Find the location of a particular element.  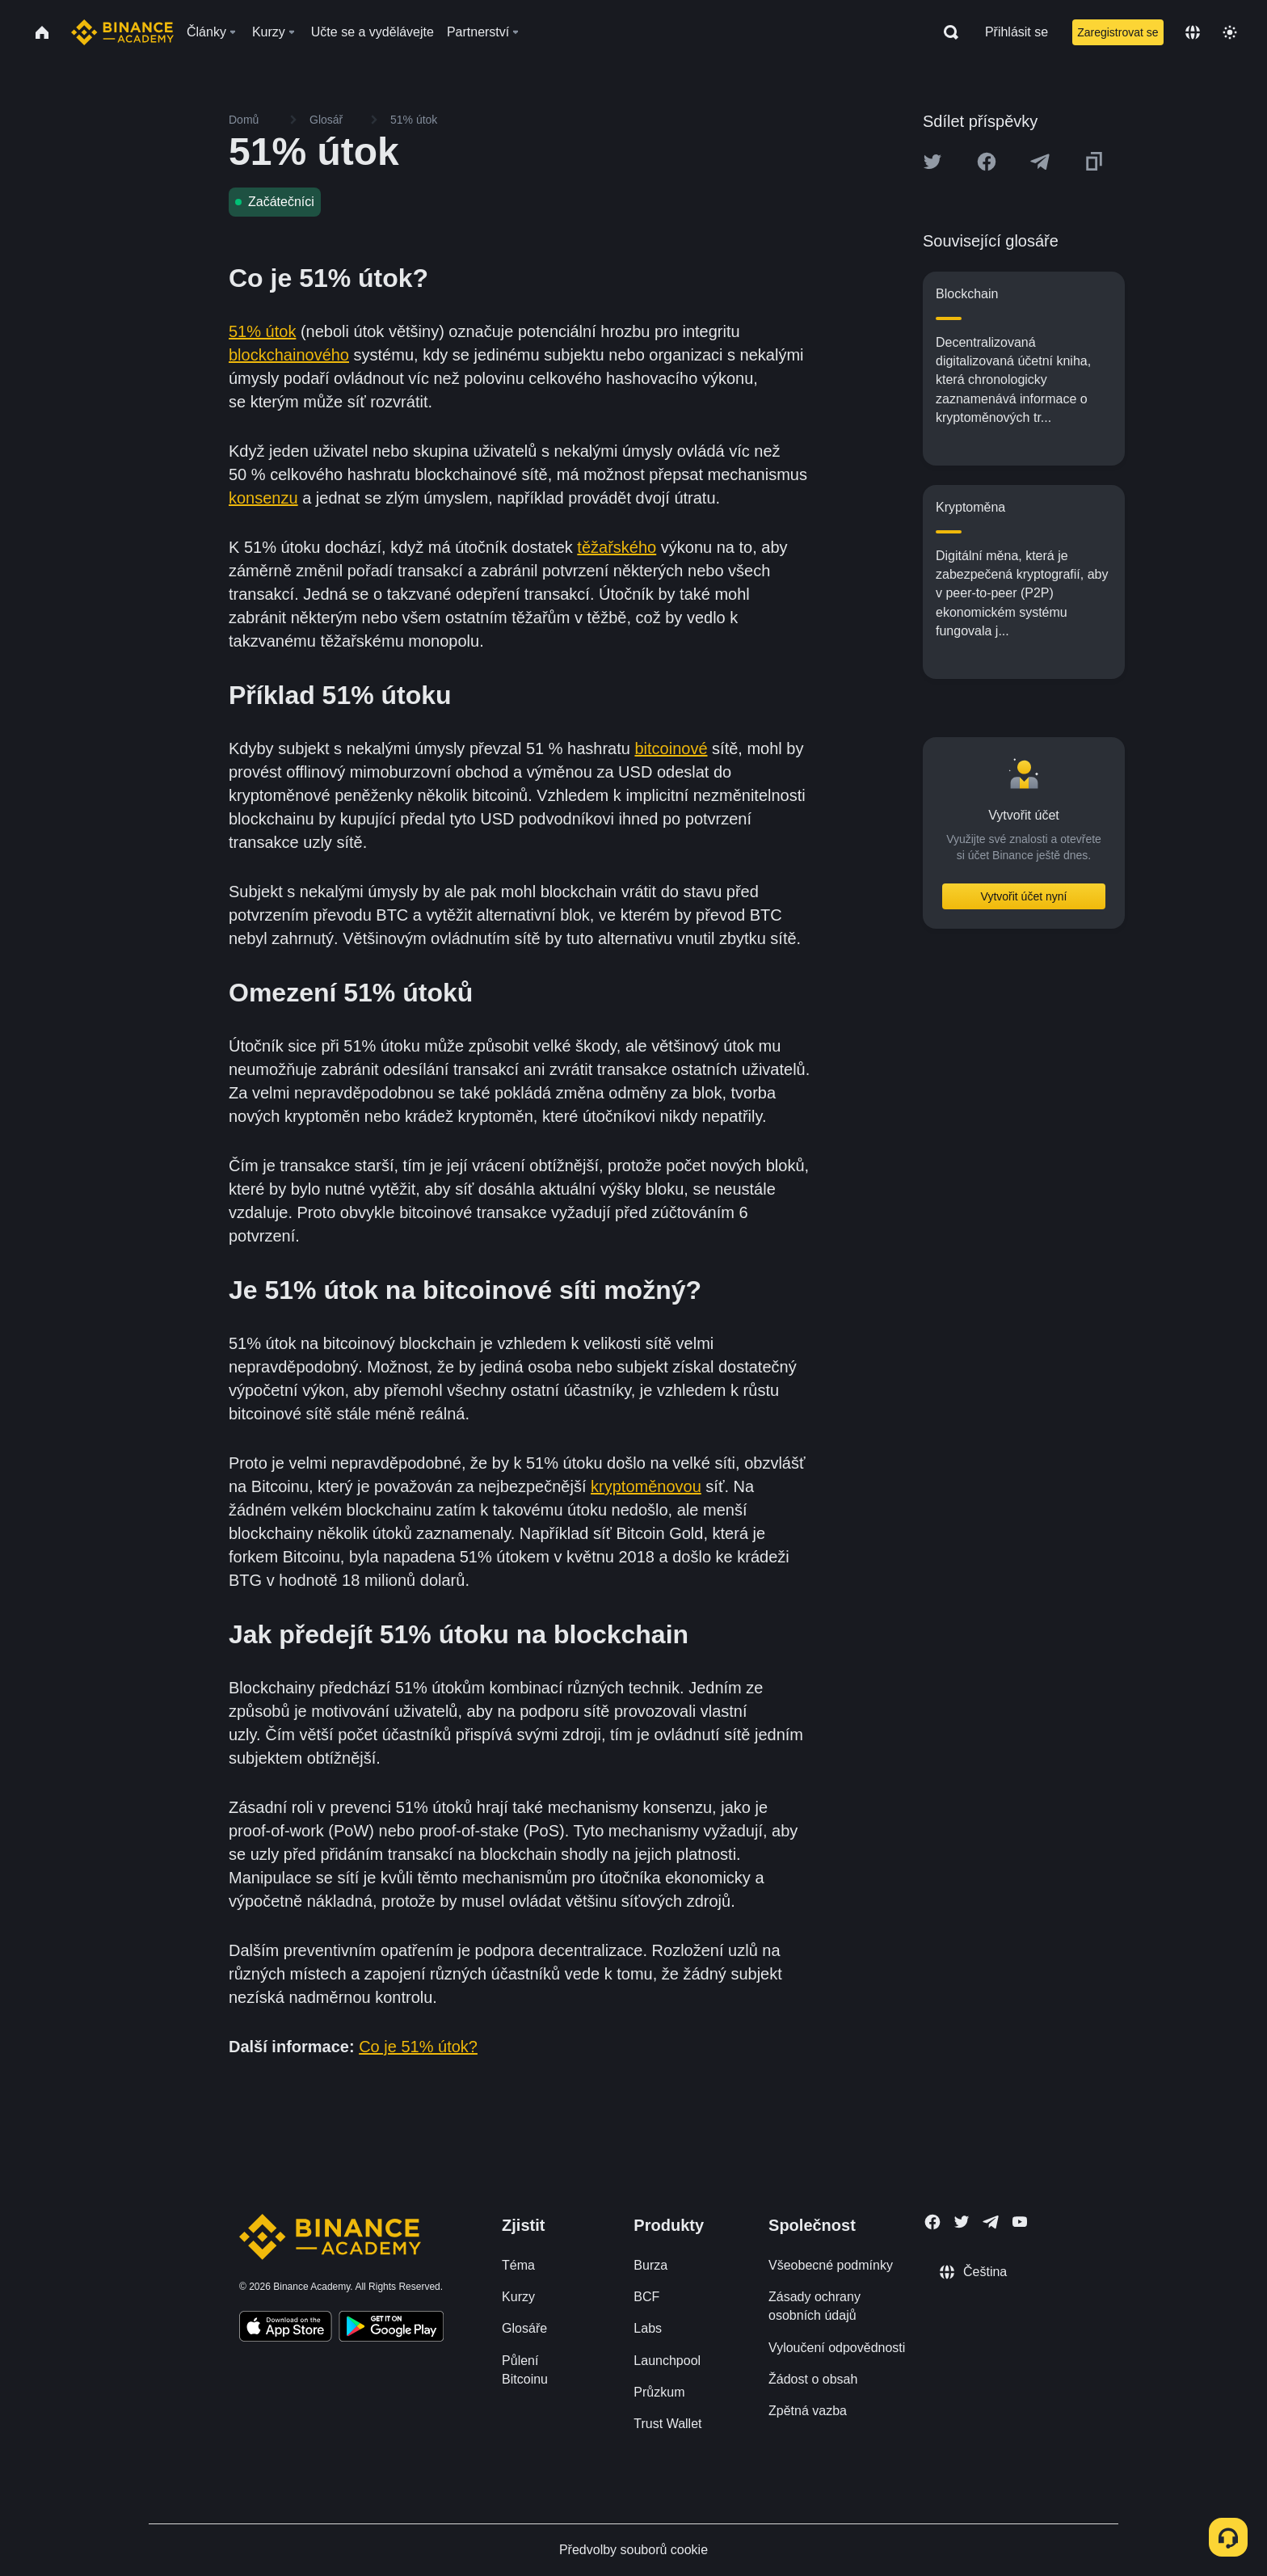

Zpětná vazba is located at coordinates (807, 2411).